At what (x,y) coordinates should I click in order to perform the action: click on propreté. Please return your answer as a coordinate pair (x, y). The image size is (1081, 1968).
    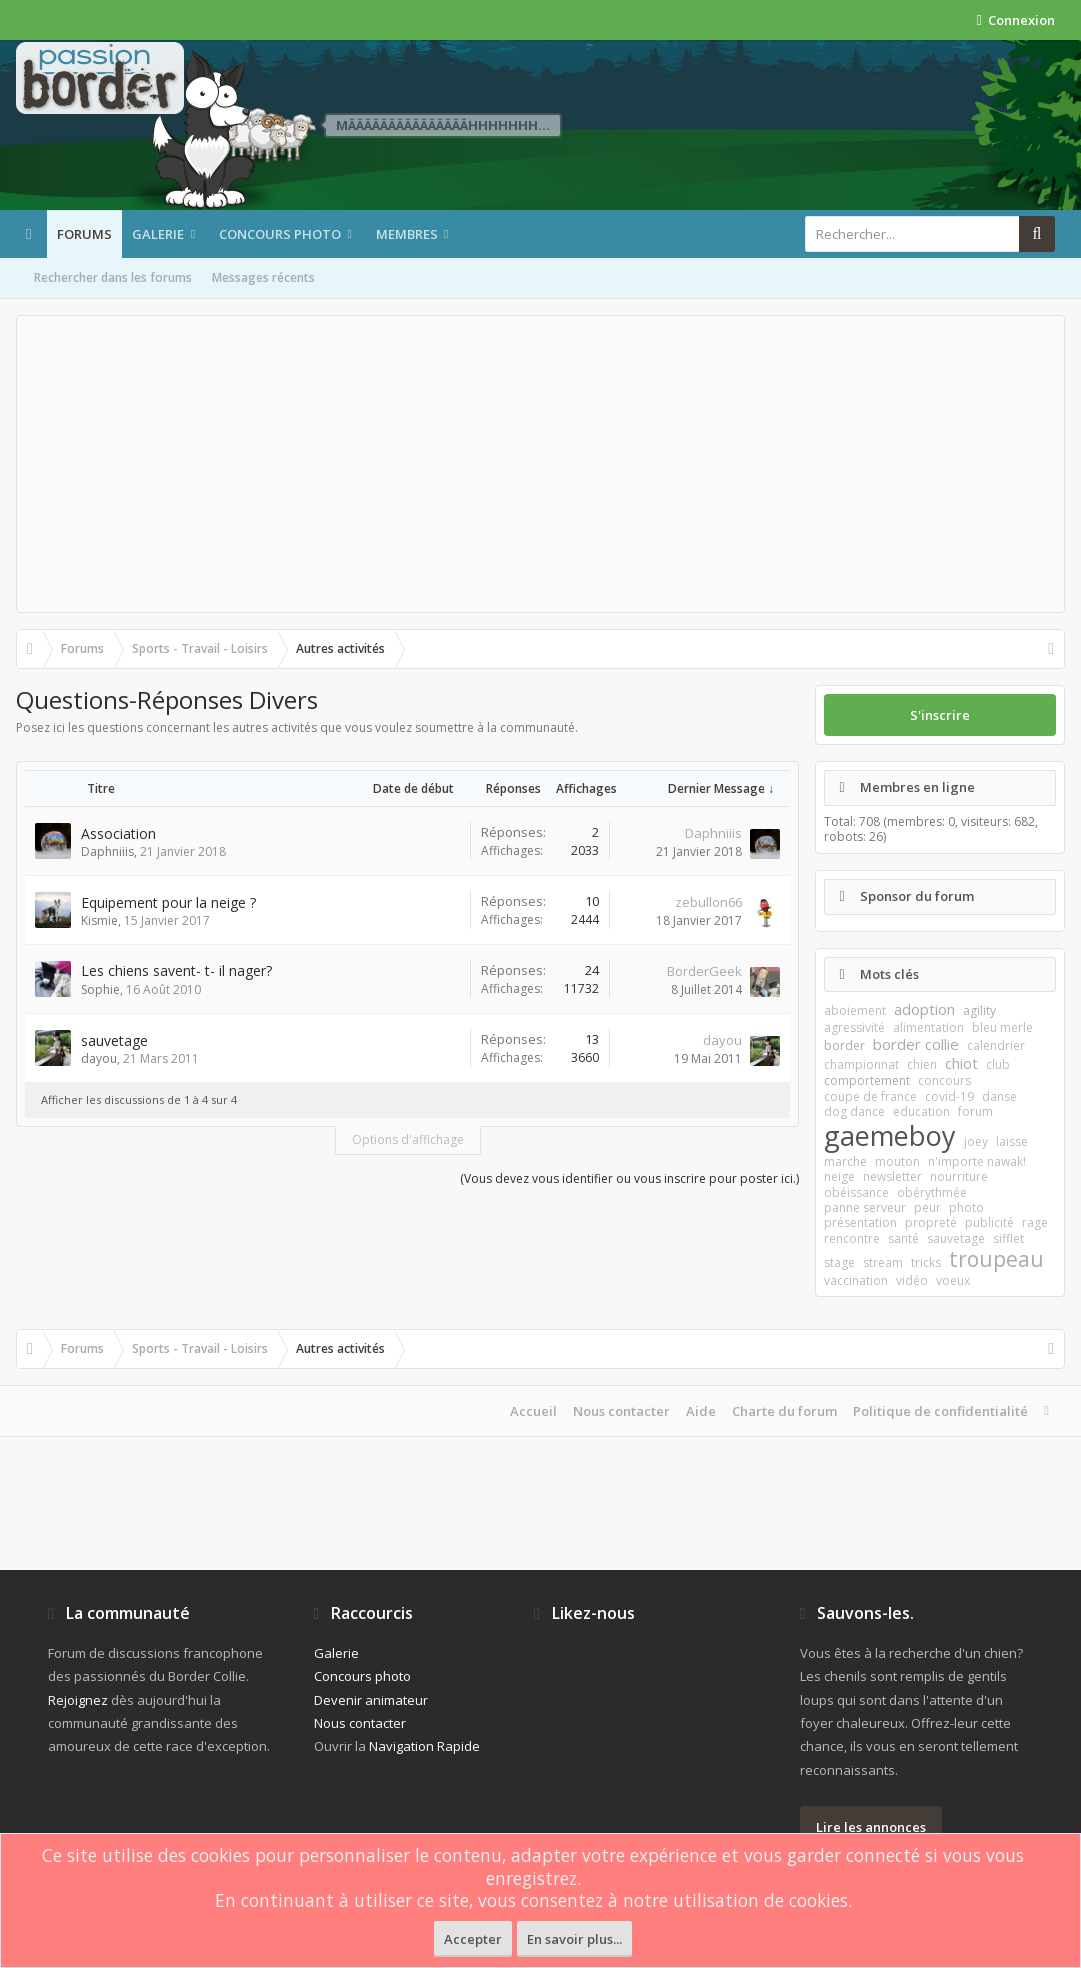
    Looking at the image, I should click on (931, 1222).